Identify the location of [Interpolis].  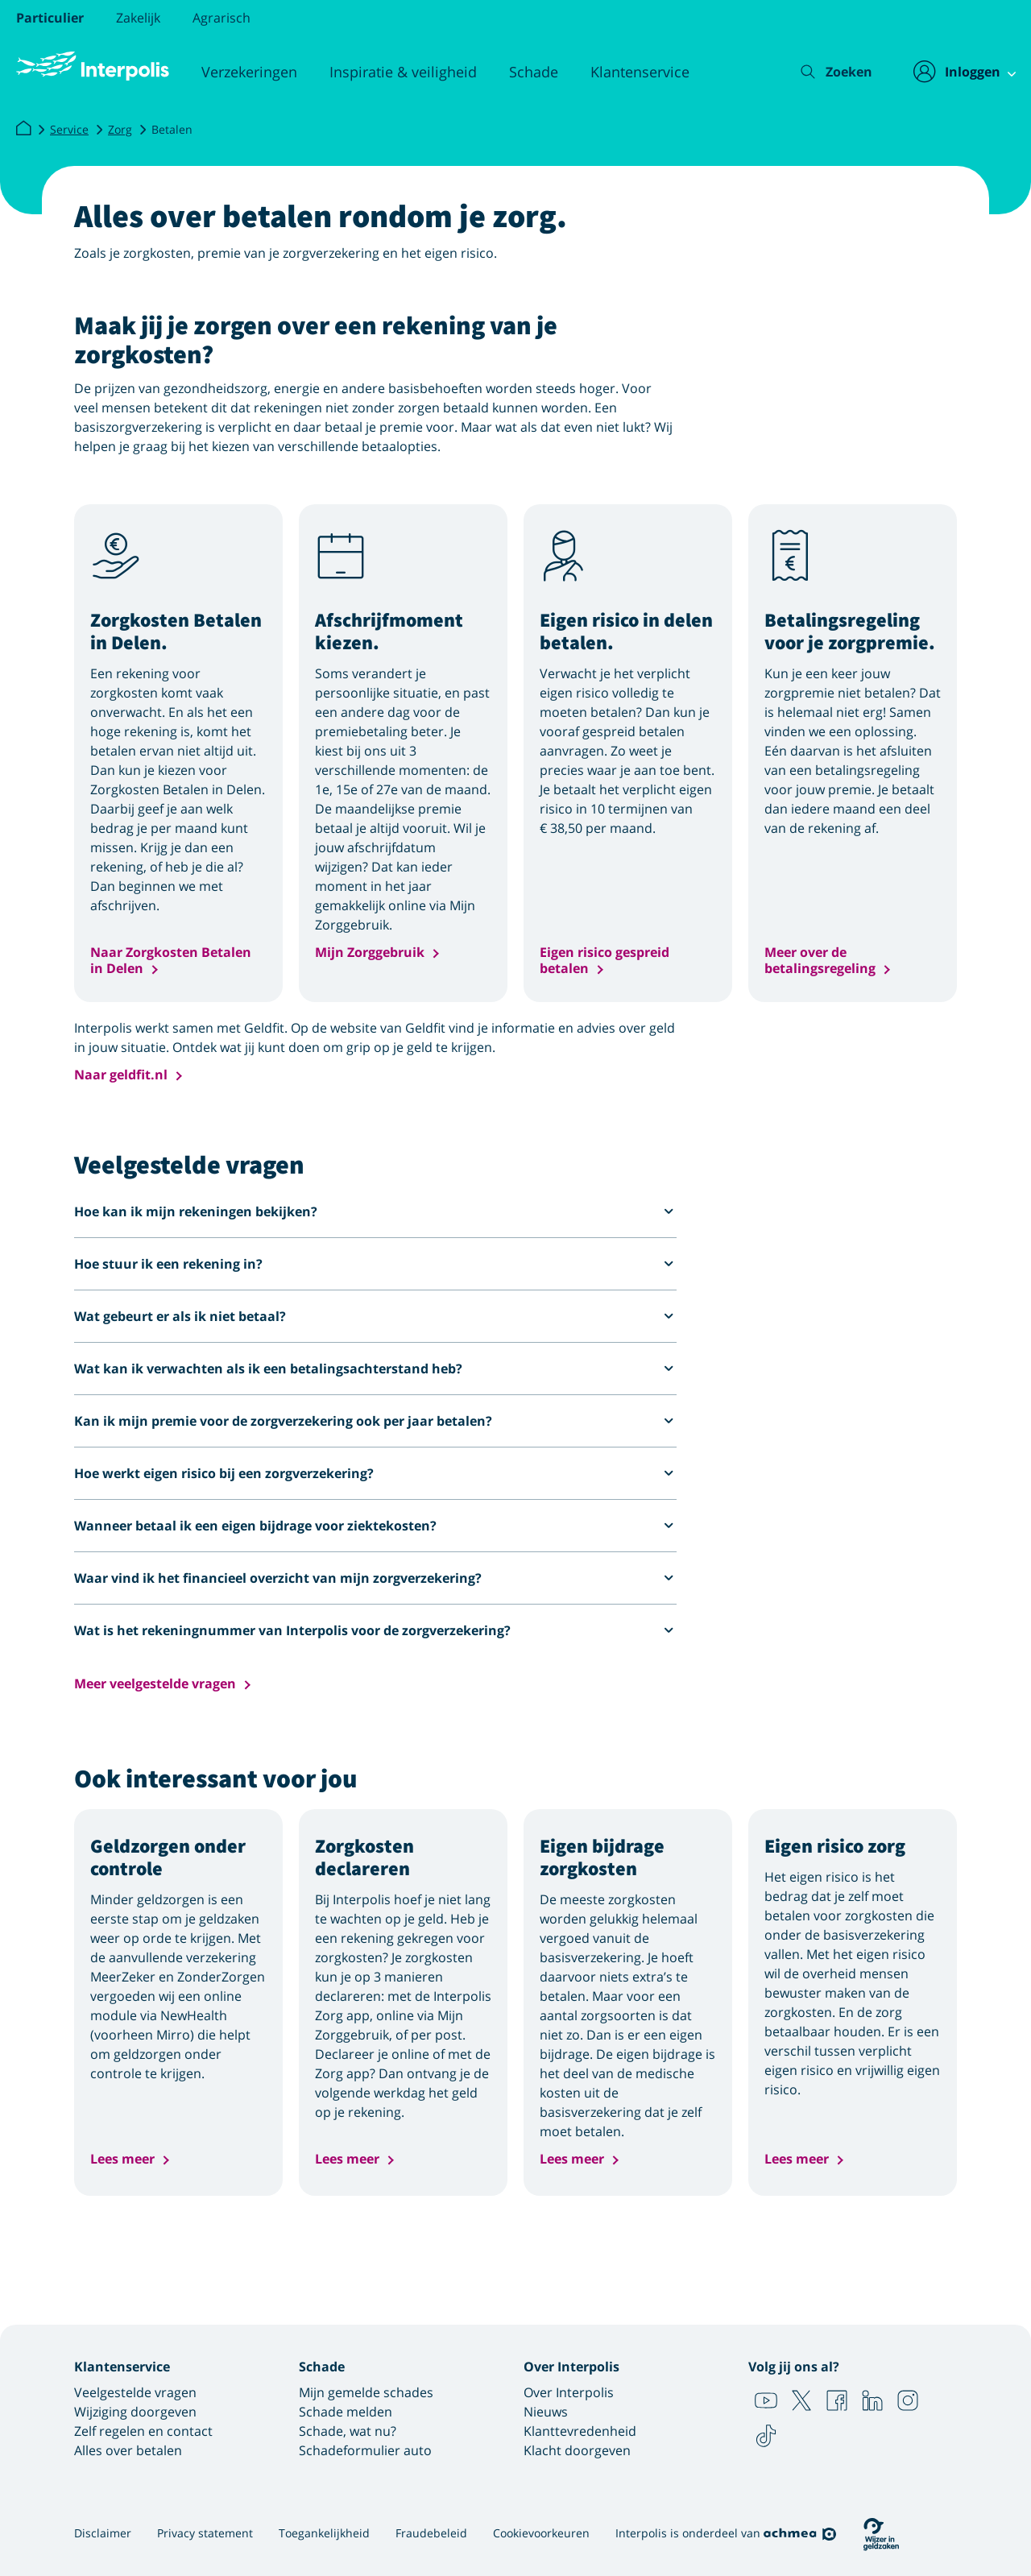
(23, 129).